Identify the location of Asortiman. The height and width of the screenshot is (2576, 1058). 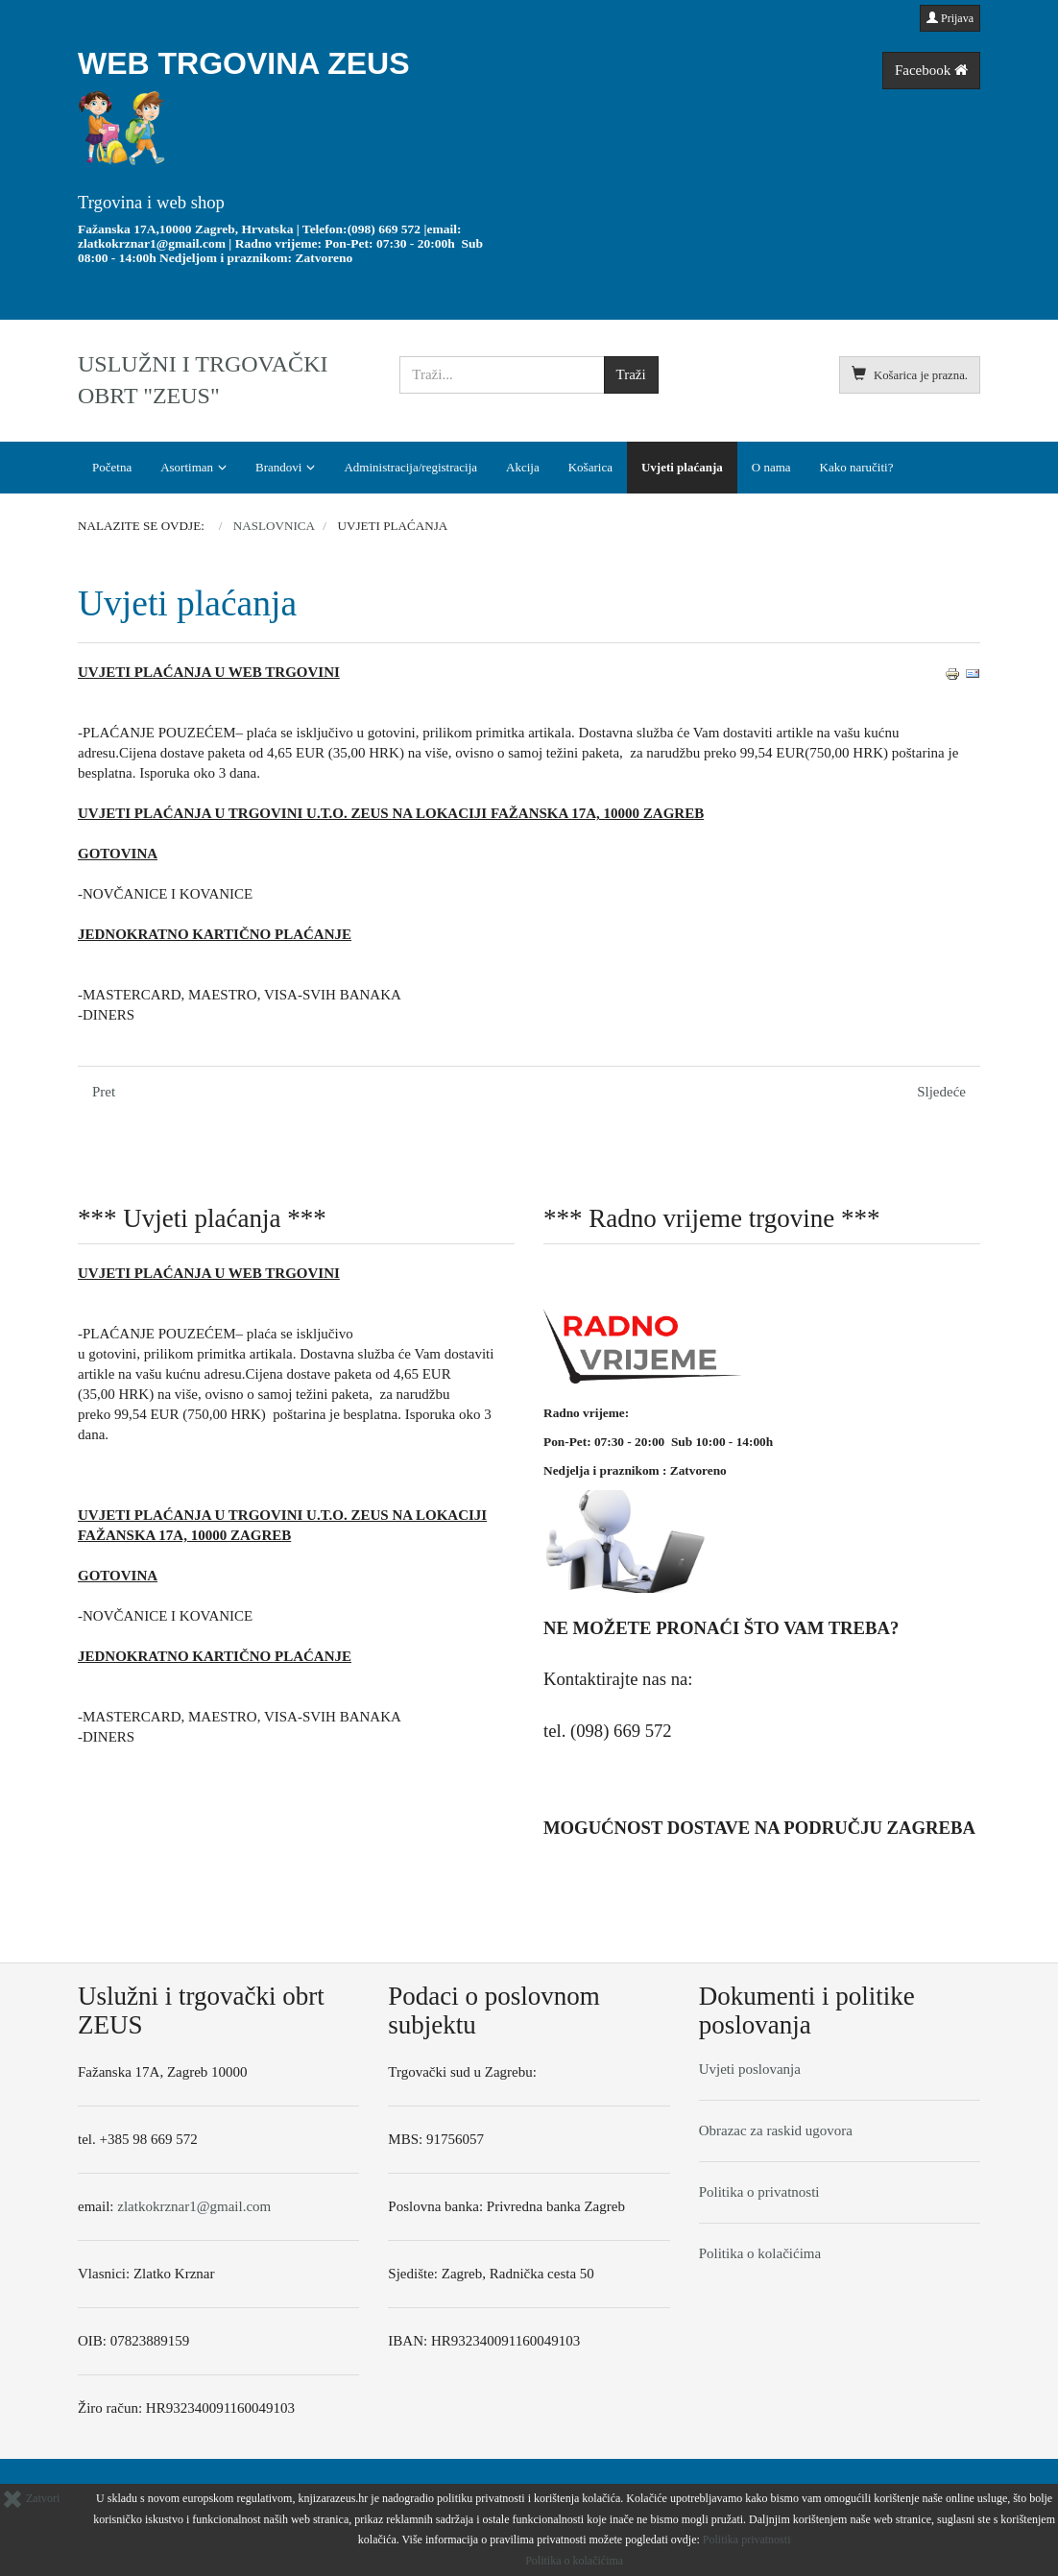
(186, 467).